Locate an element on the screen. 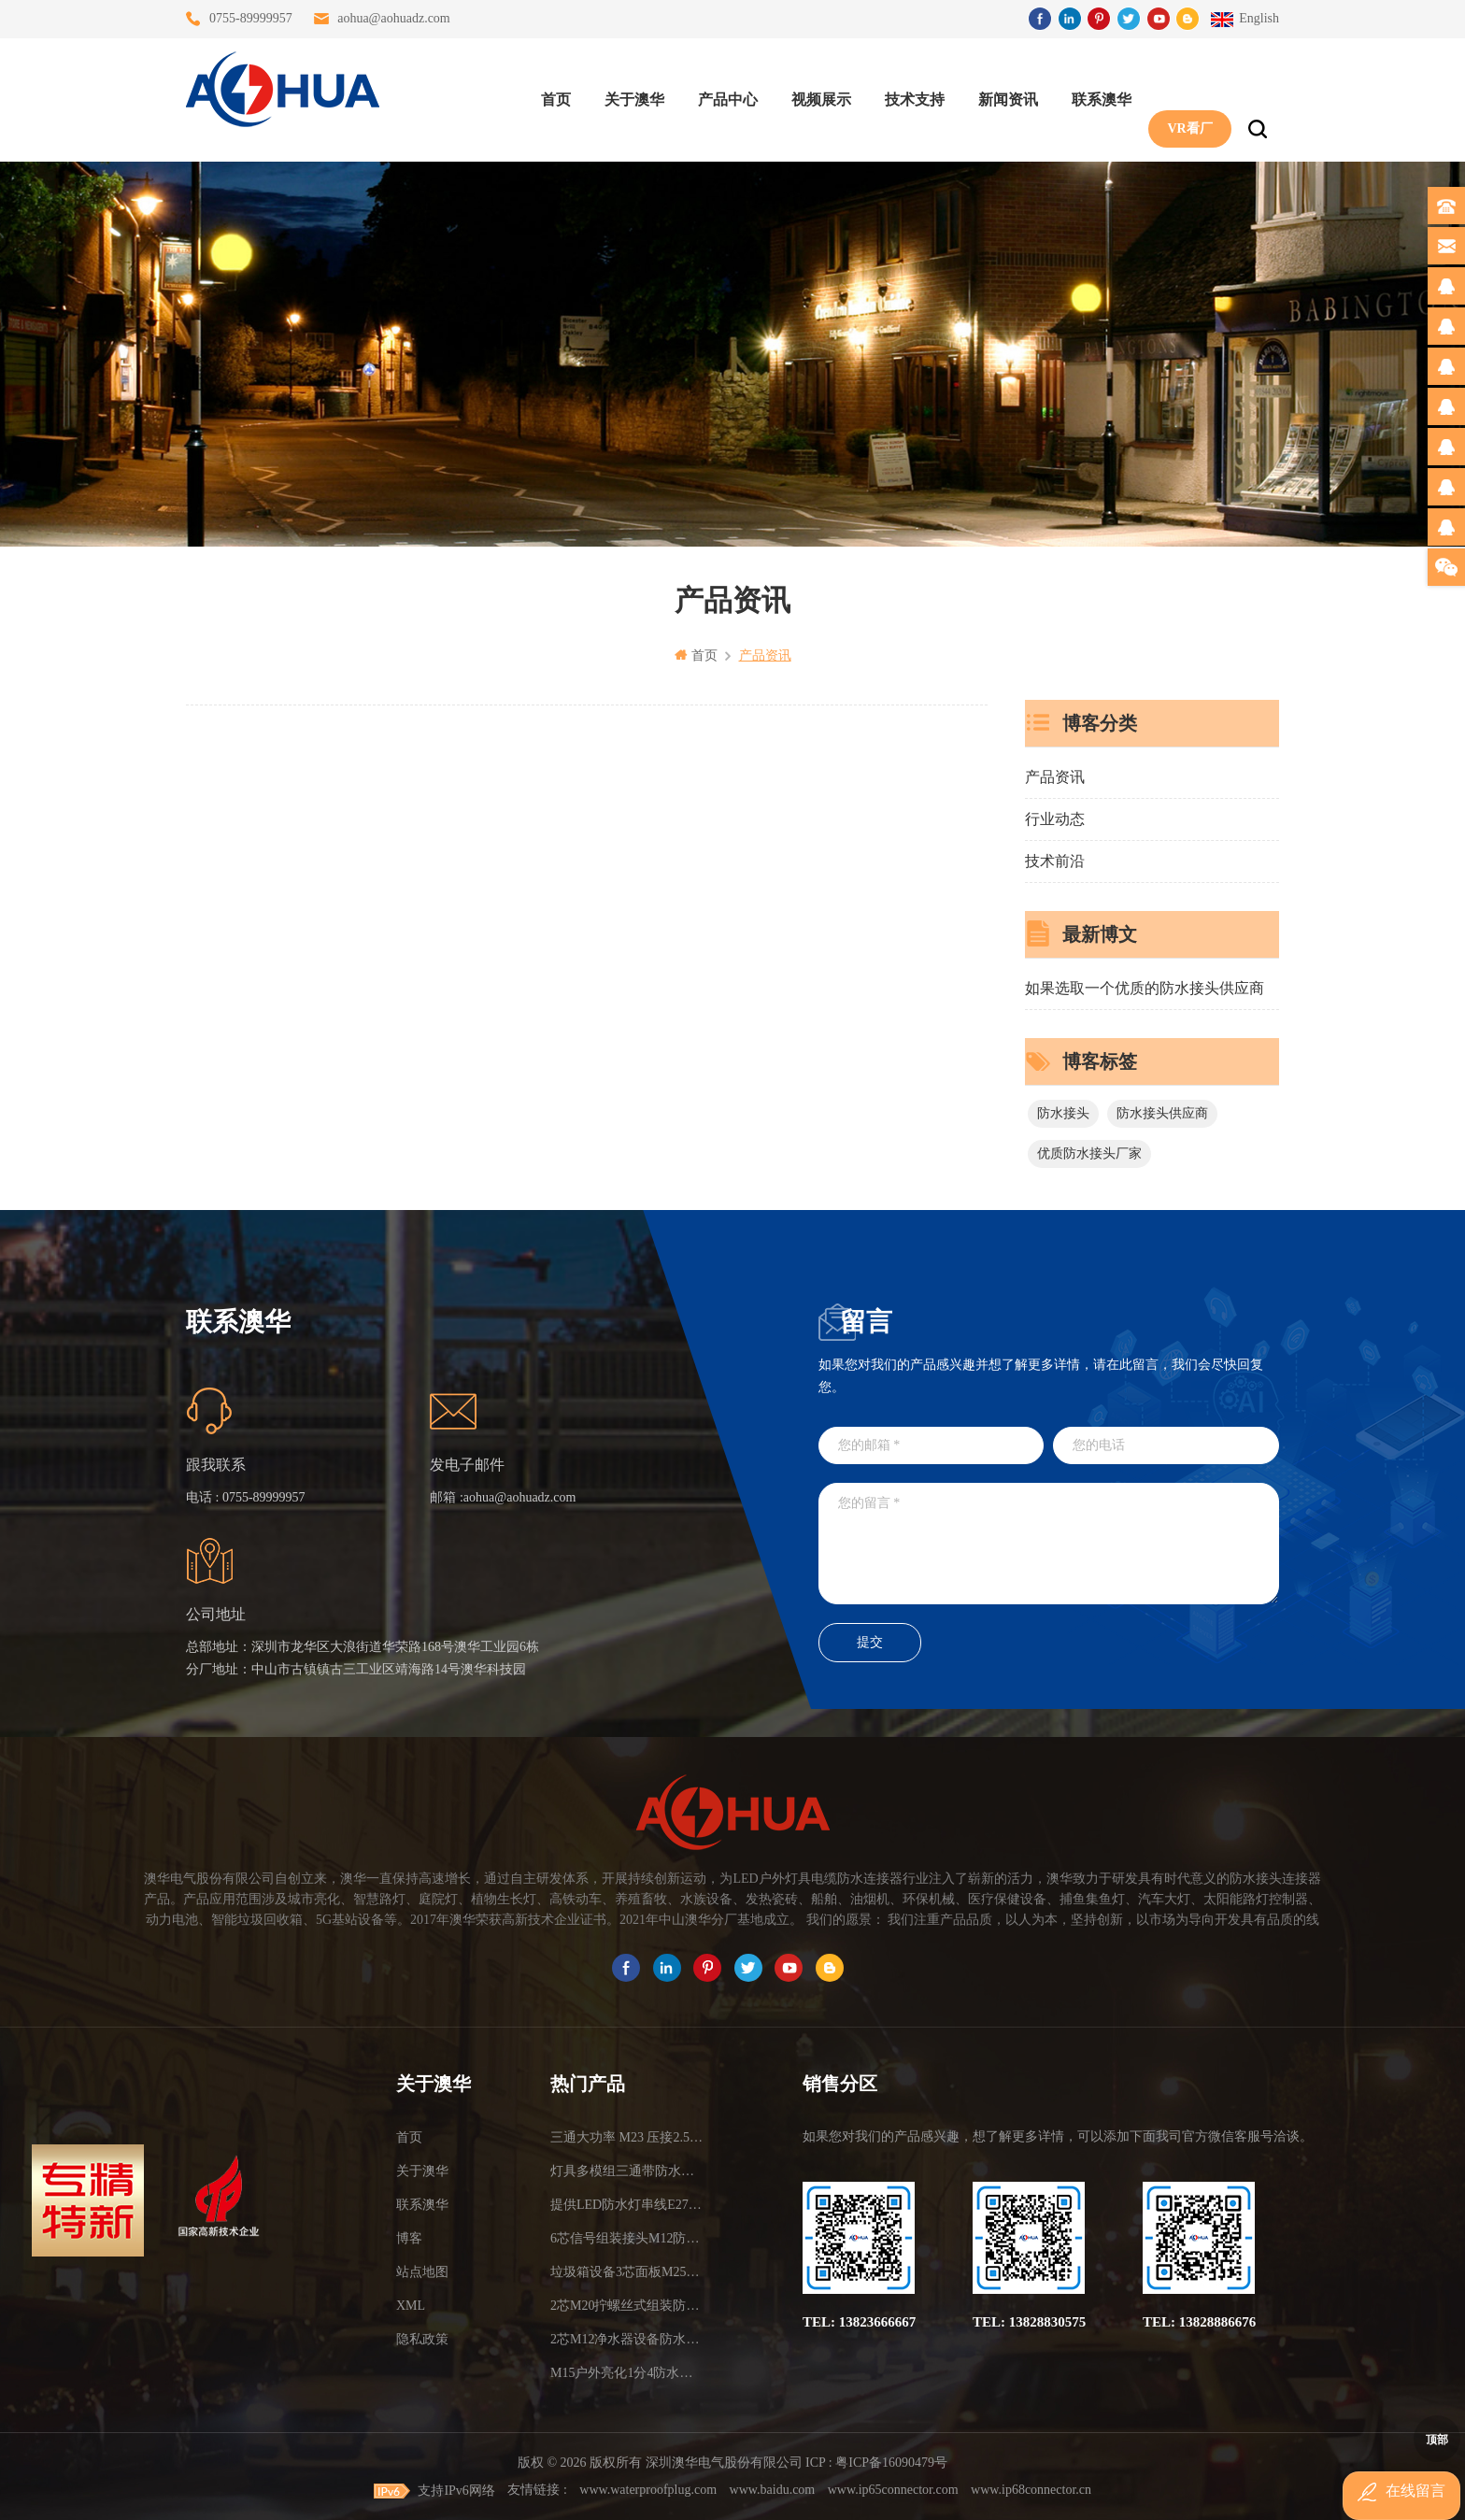 The height and width of the screenshot is (2520, 1465). www.ip65connector.com is located at coordinates (893, 2489).